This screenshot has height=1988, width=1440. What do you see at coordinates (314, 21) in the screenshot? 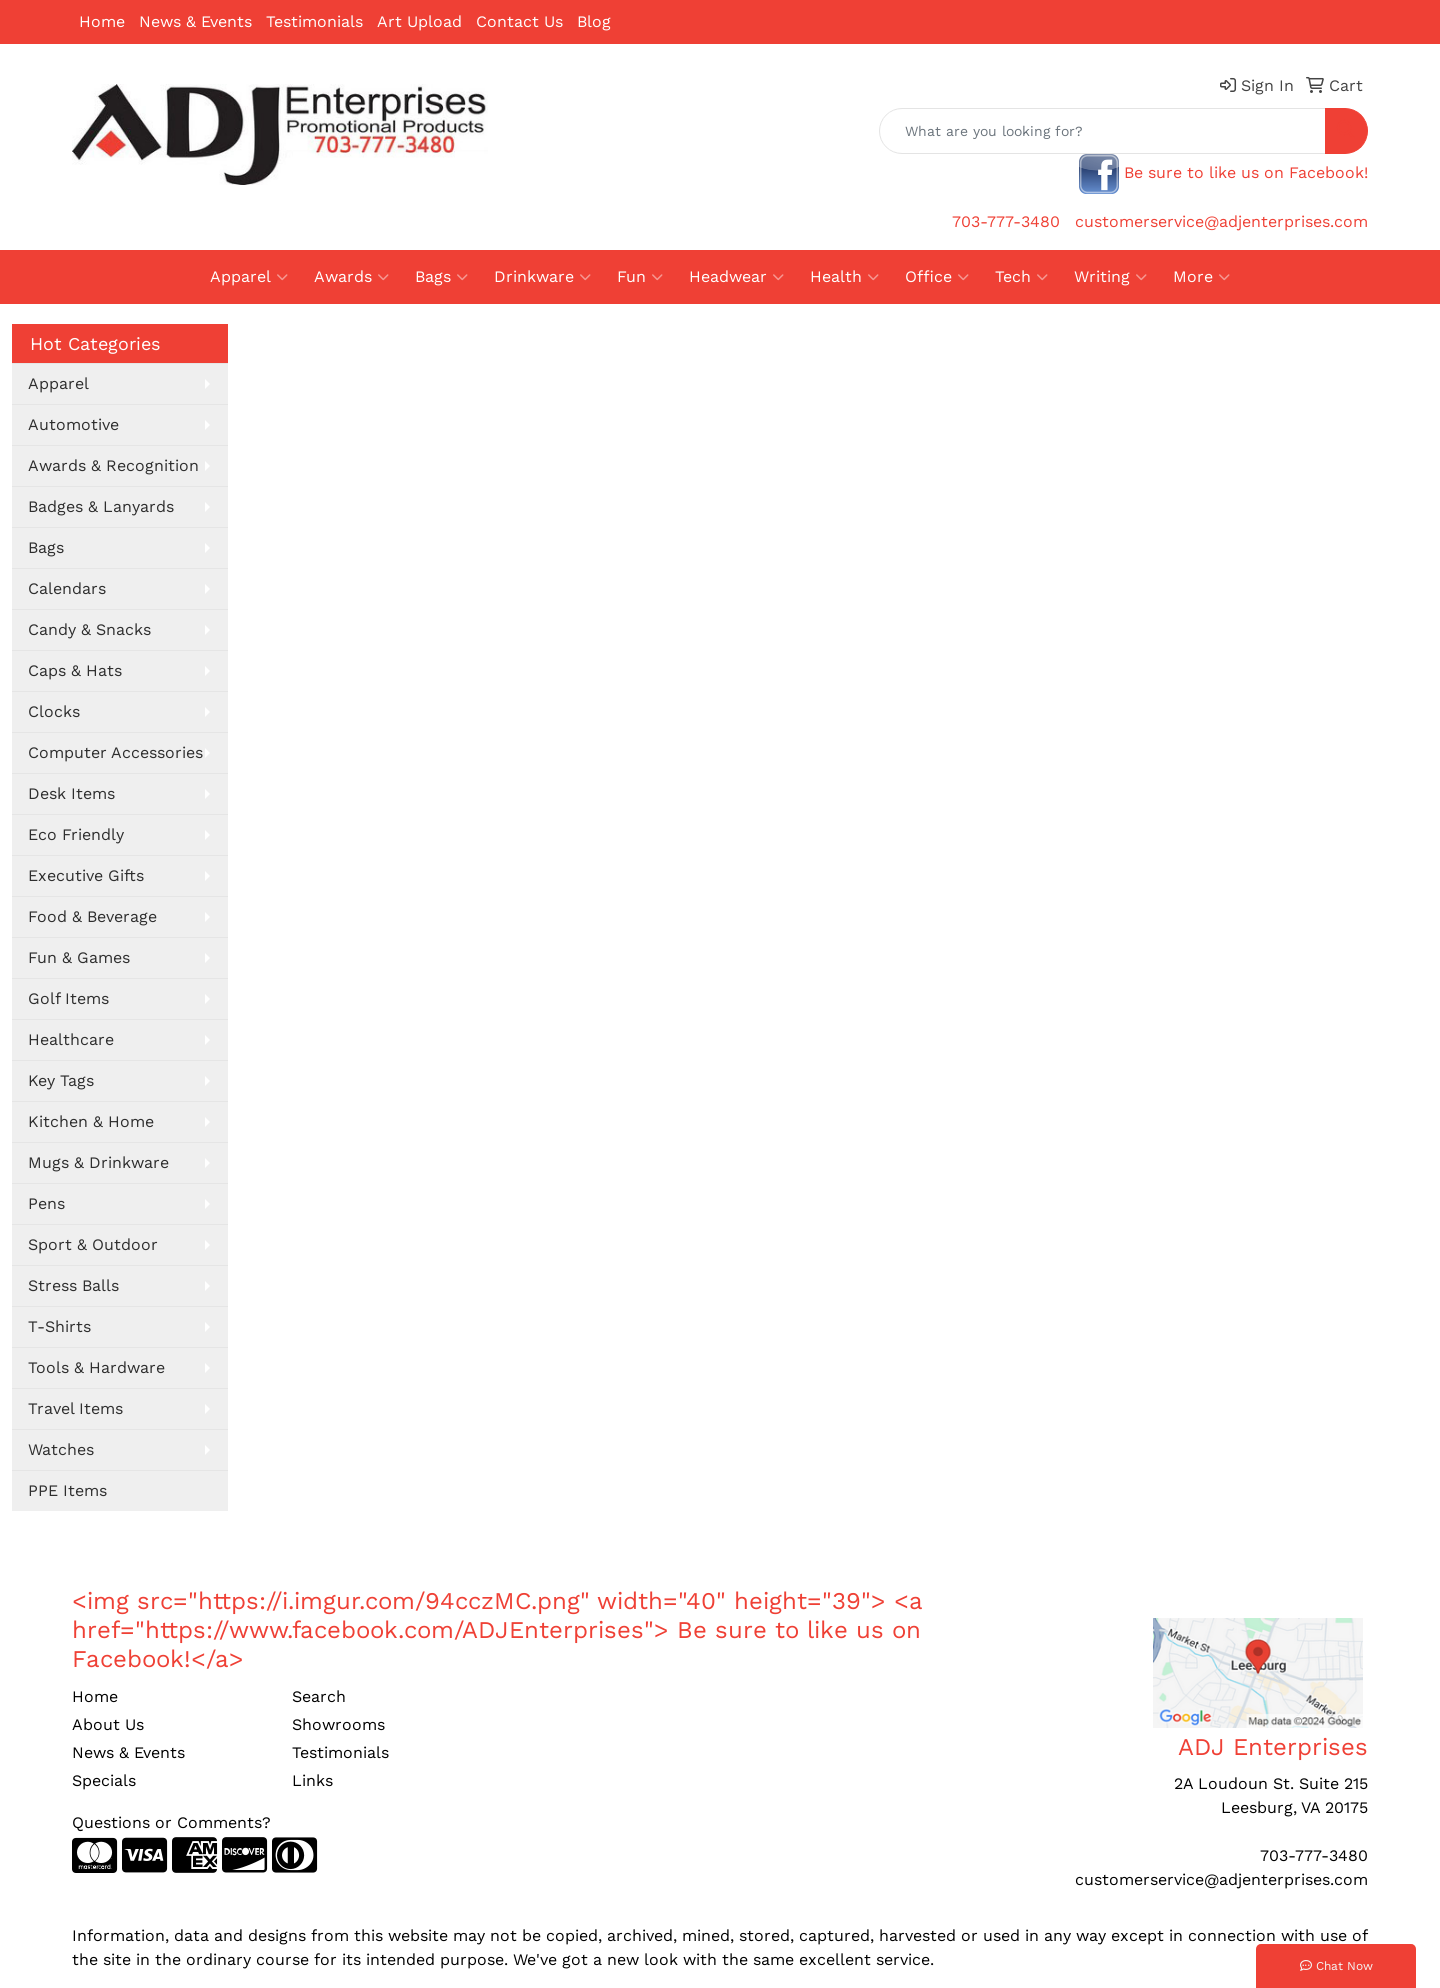
I see `Testimonials` at bounding box center [314, 21].